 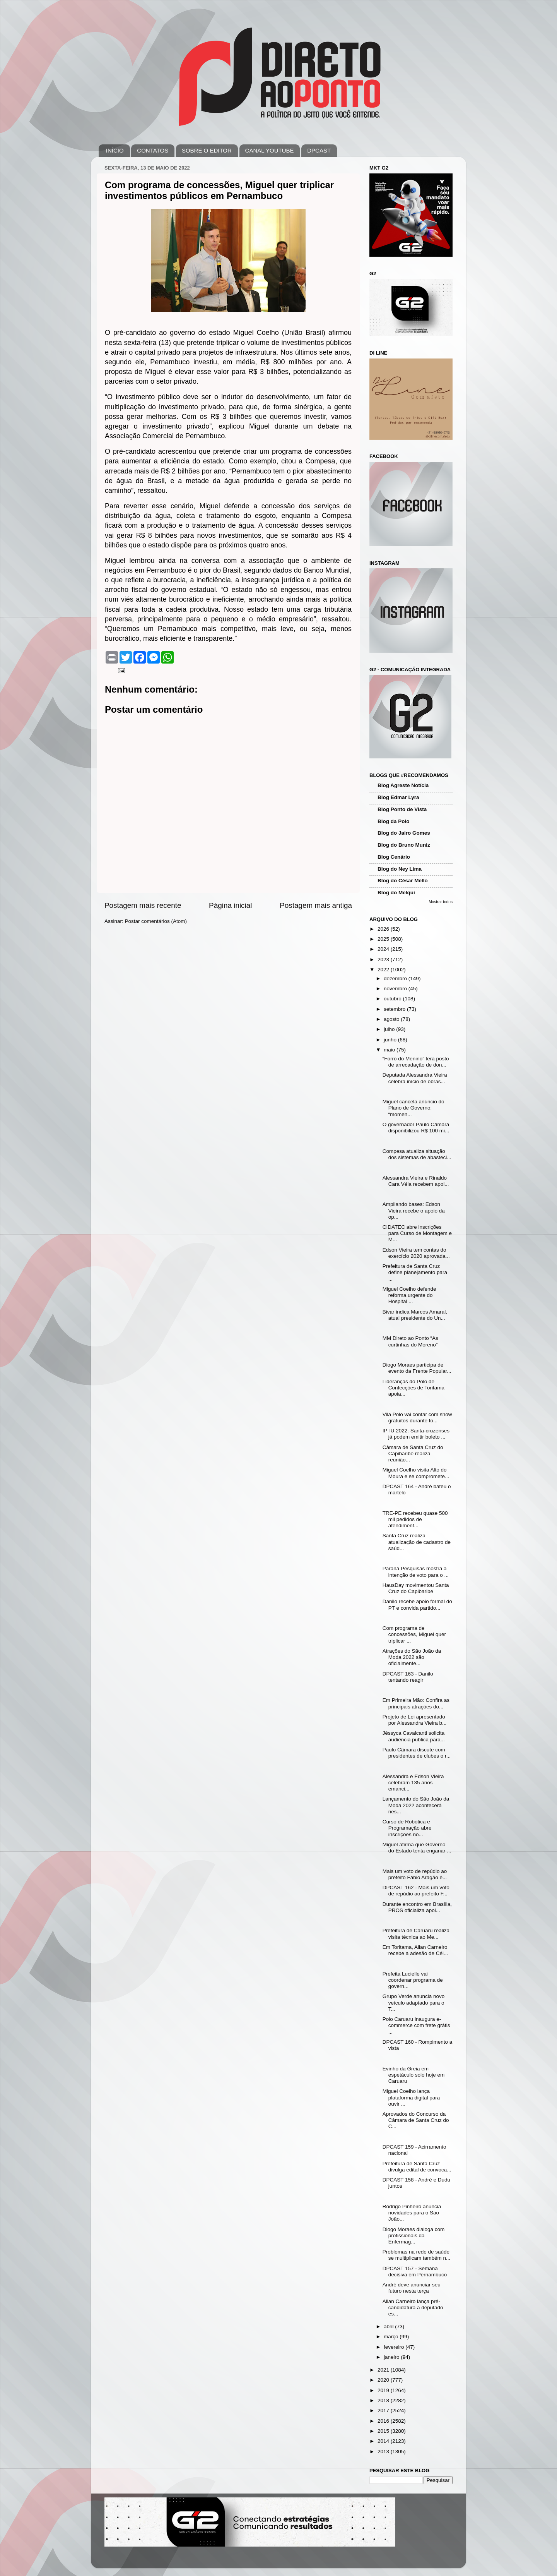 What do you see at coordinates (415, 1315) in the screenshot?
I see `Bivar indica Marcos Amaral, atual presidente do Un...` at bounding box center [415, 1315].